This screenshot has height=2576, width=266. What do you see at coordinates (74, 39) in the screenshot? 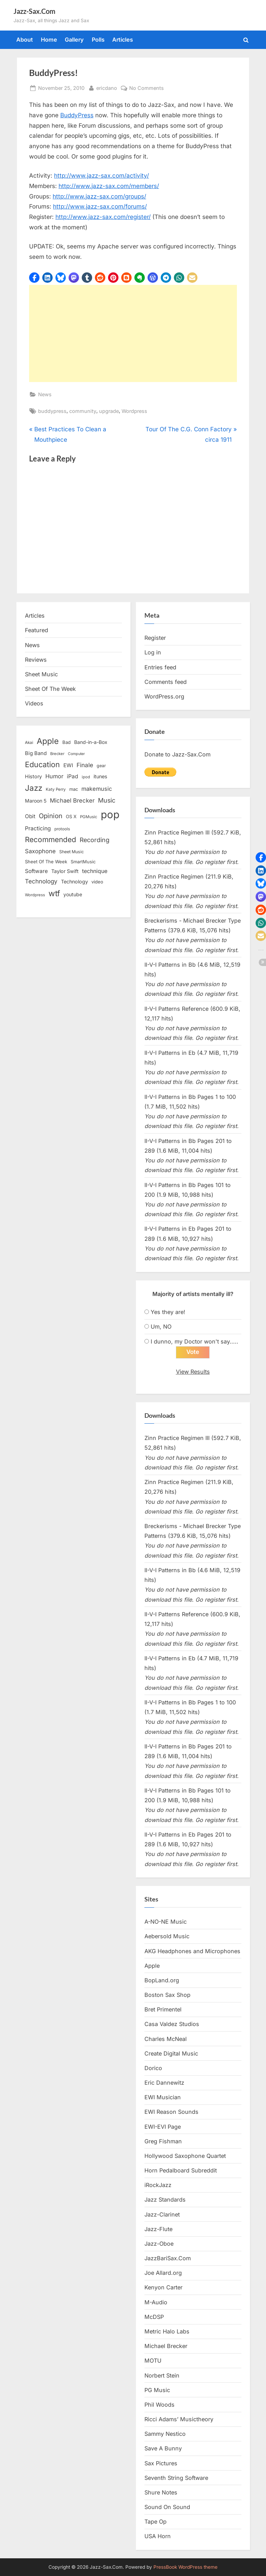
I see `Gallery` at bounding box center [74, 39].